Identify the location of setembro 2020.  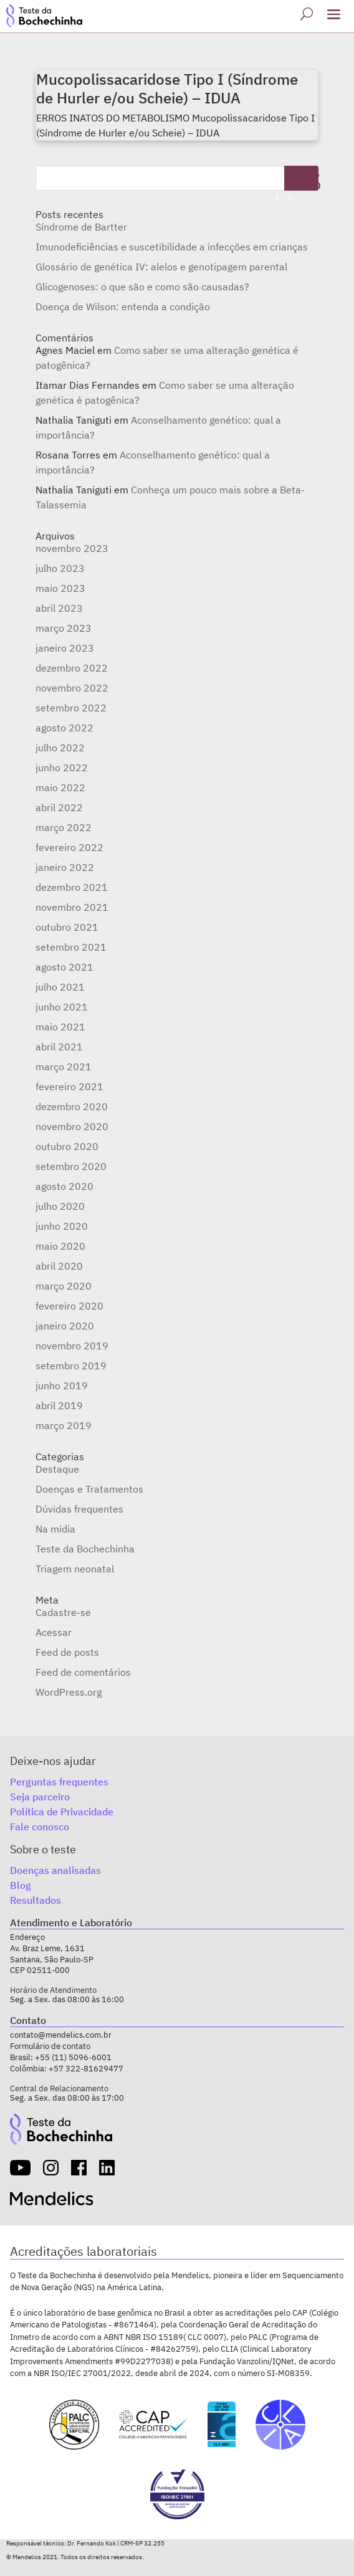
(71, 1166).